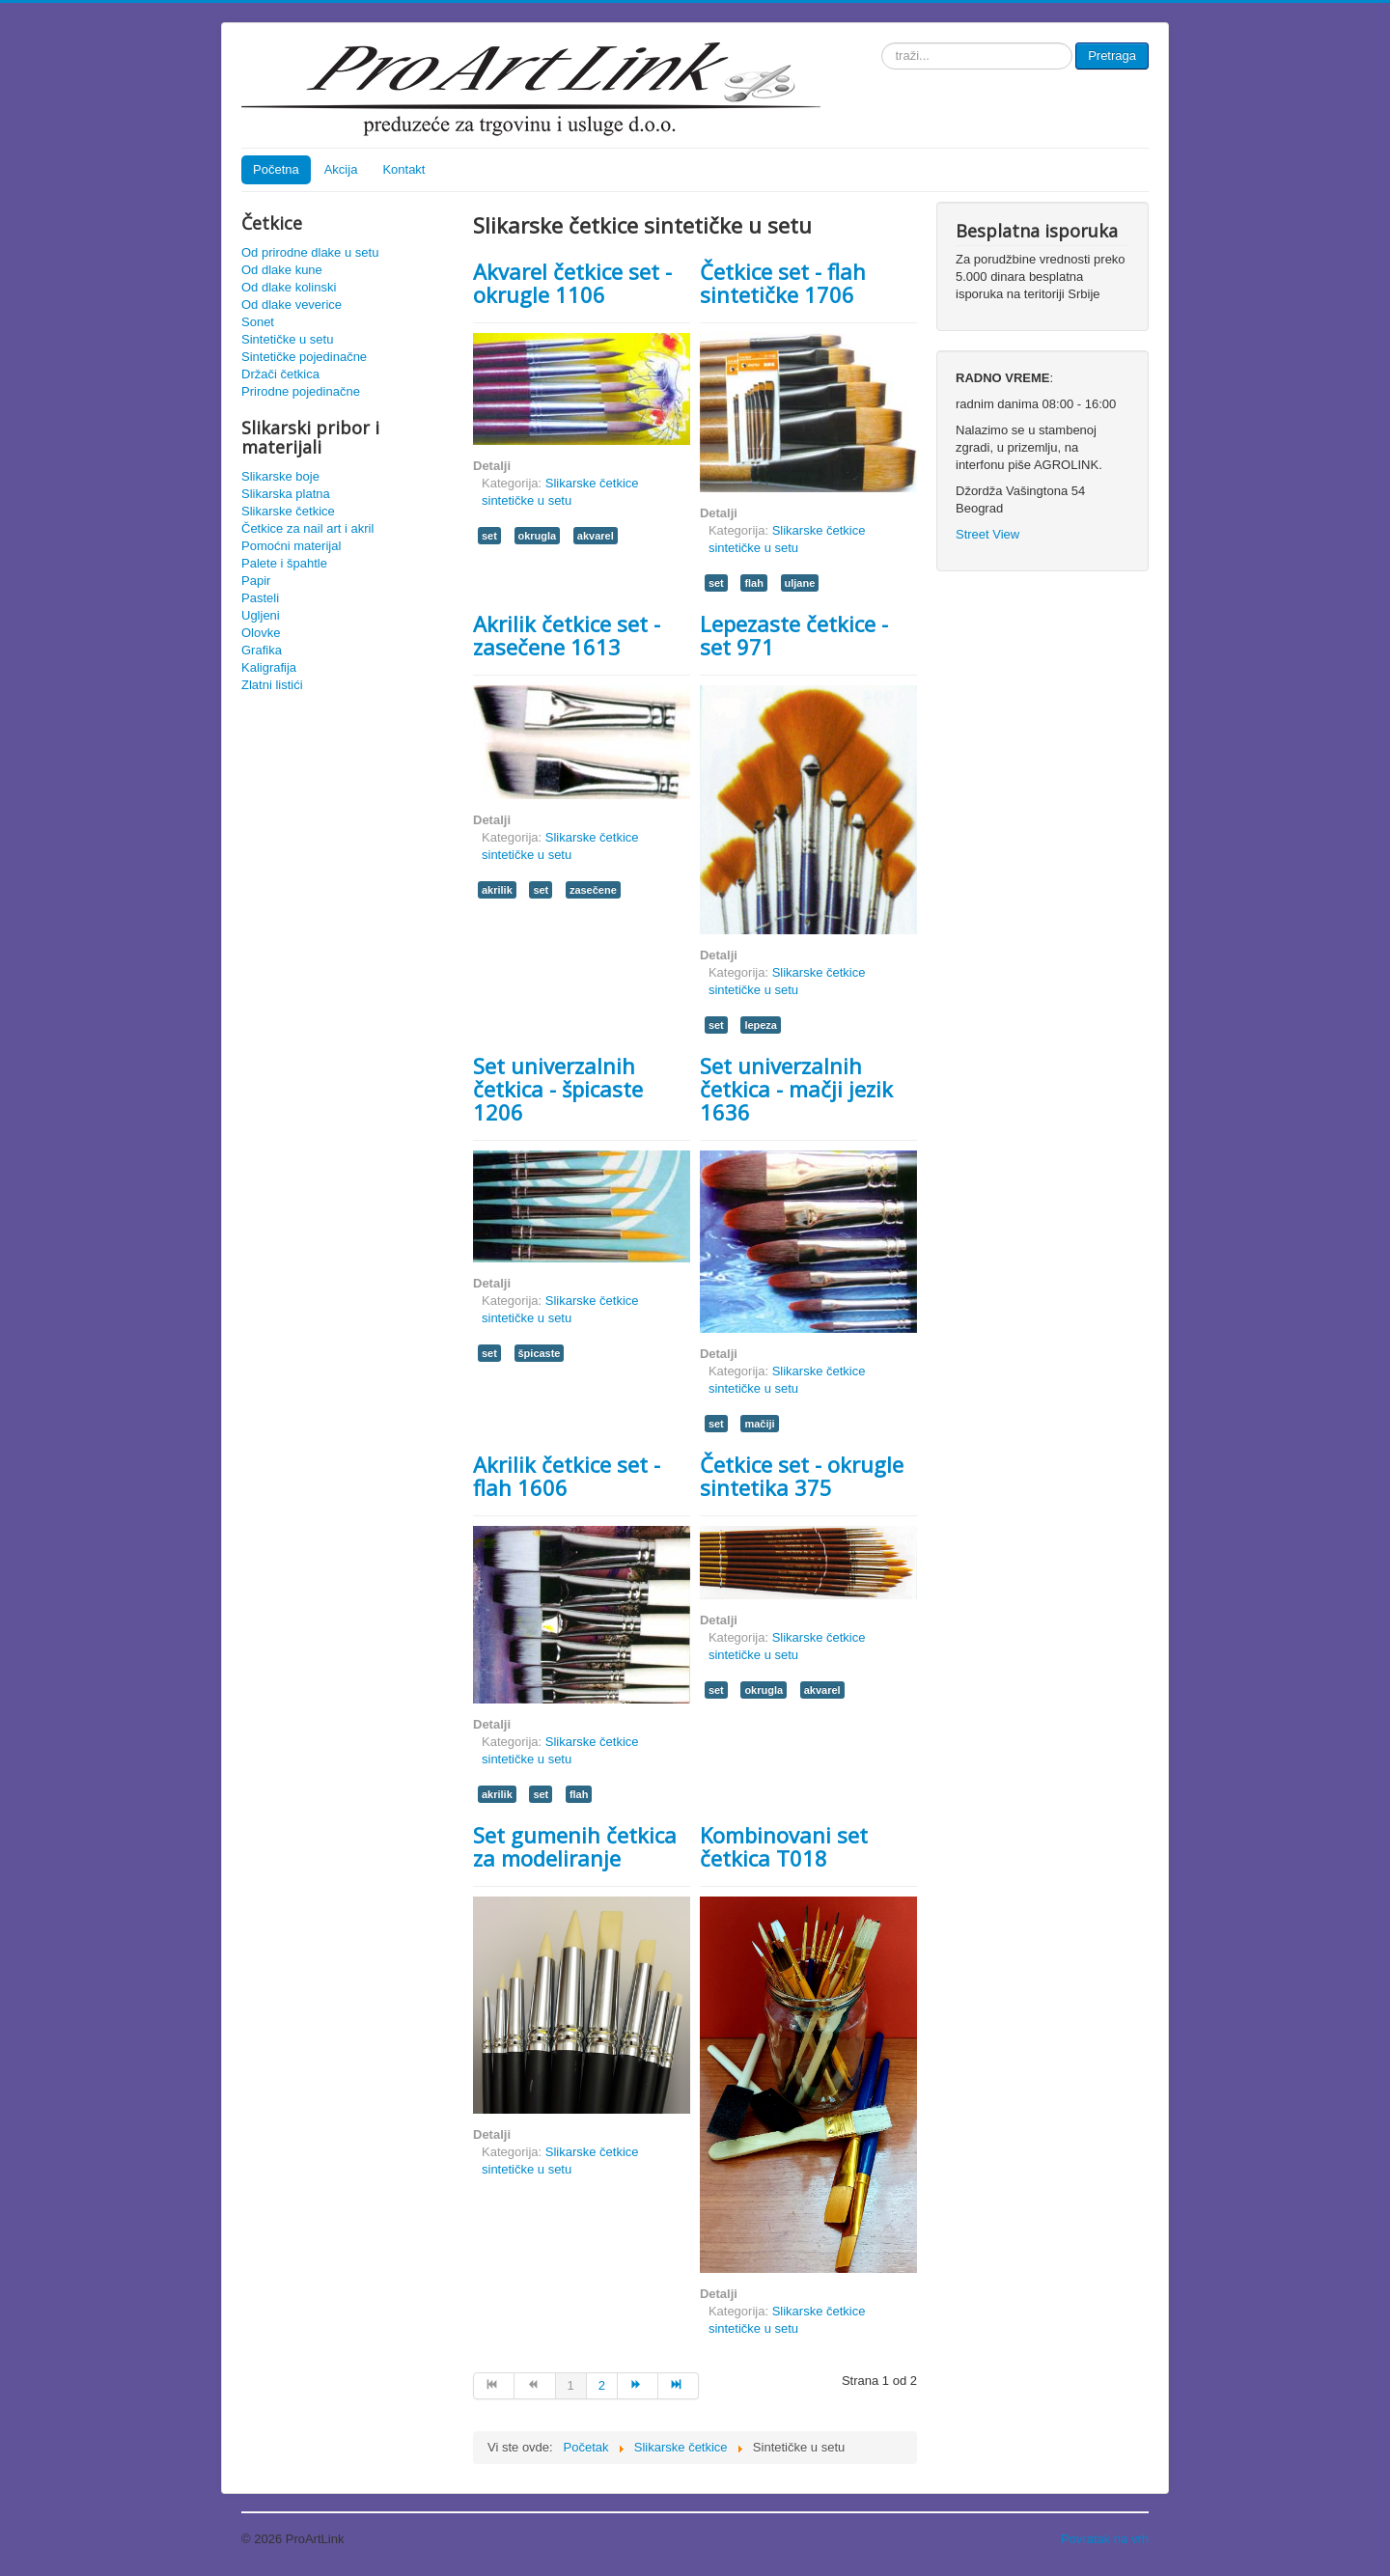  What do you see at coordinates (257, 322) in the screenshot?
I see `Sonet` at bounding box center [257, 322].